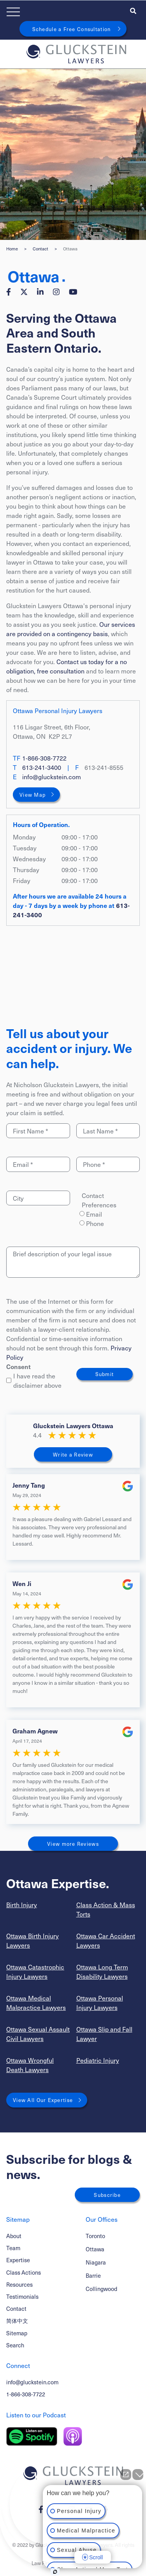  Describe the element at coordinates (44, 757) in the screenshot. I see `1-866-308-7722 [1 8 6 6 3 0 8 7 7 2 2]` at that location.